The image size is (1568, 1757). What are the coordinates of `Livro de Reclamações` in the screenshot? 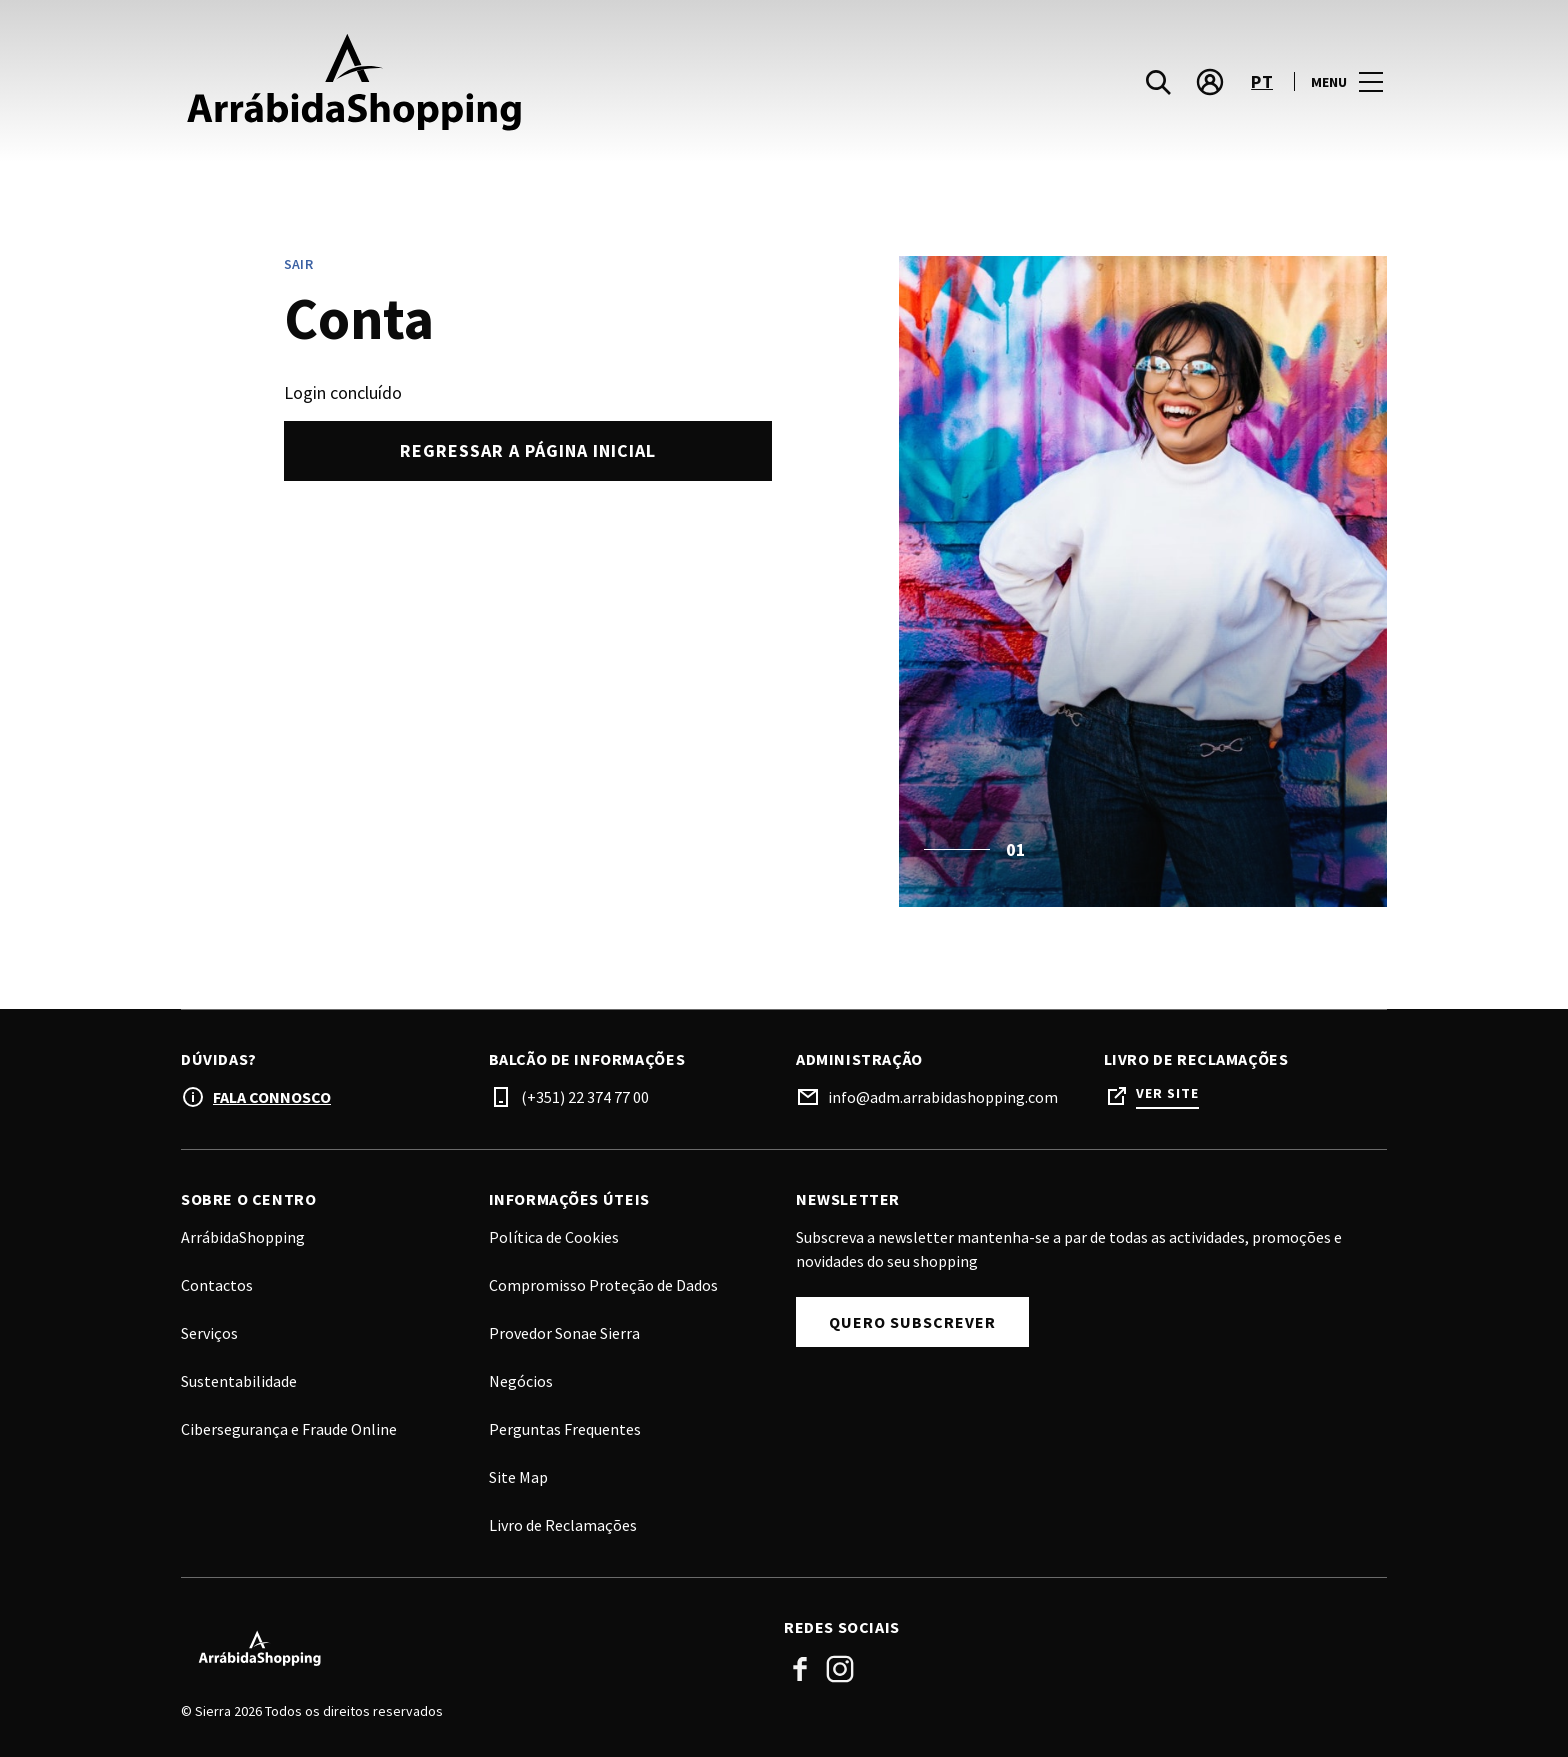 It's located at (563, 1525).